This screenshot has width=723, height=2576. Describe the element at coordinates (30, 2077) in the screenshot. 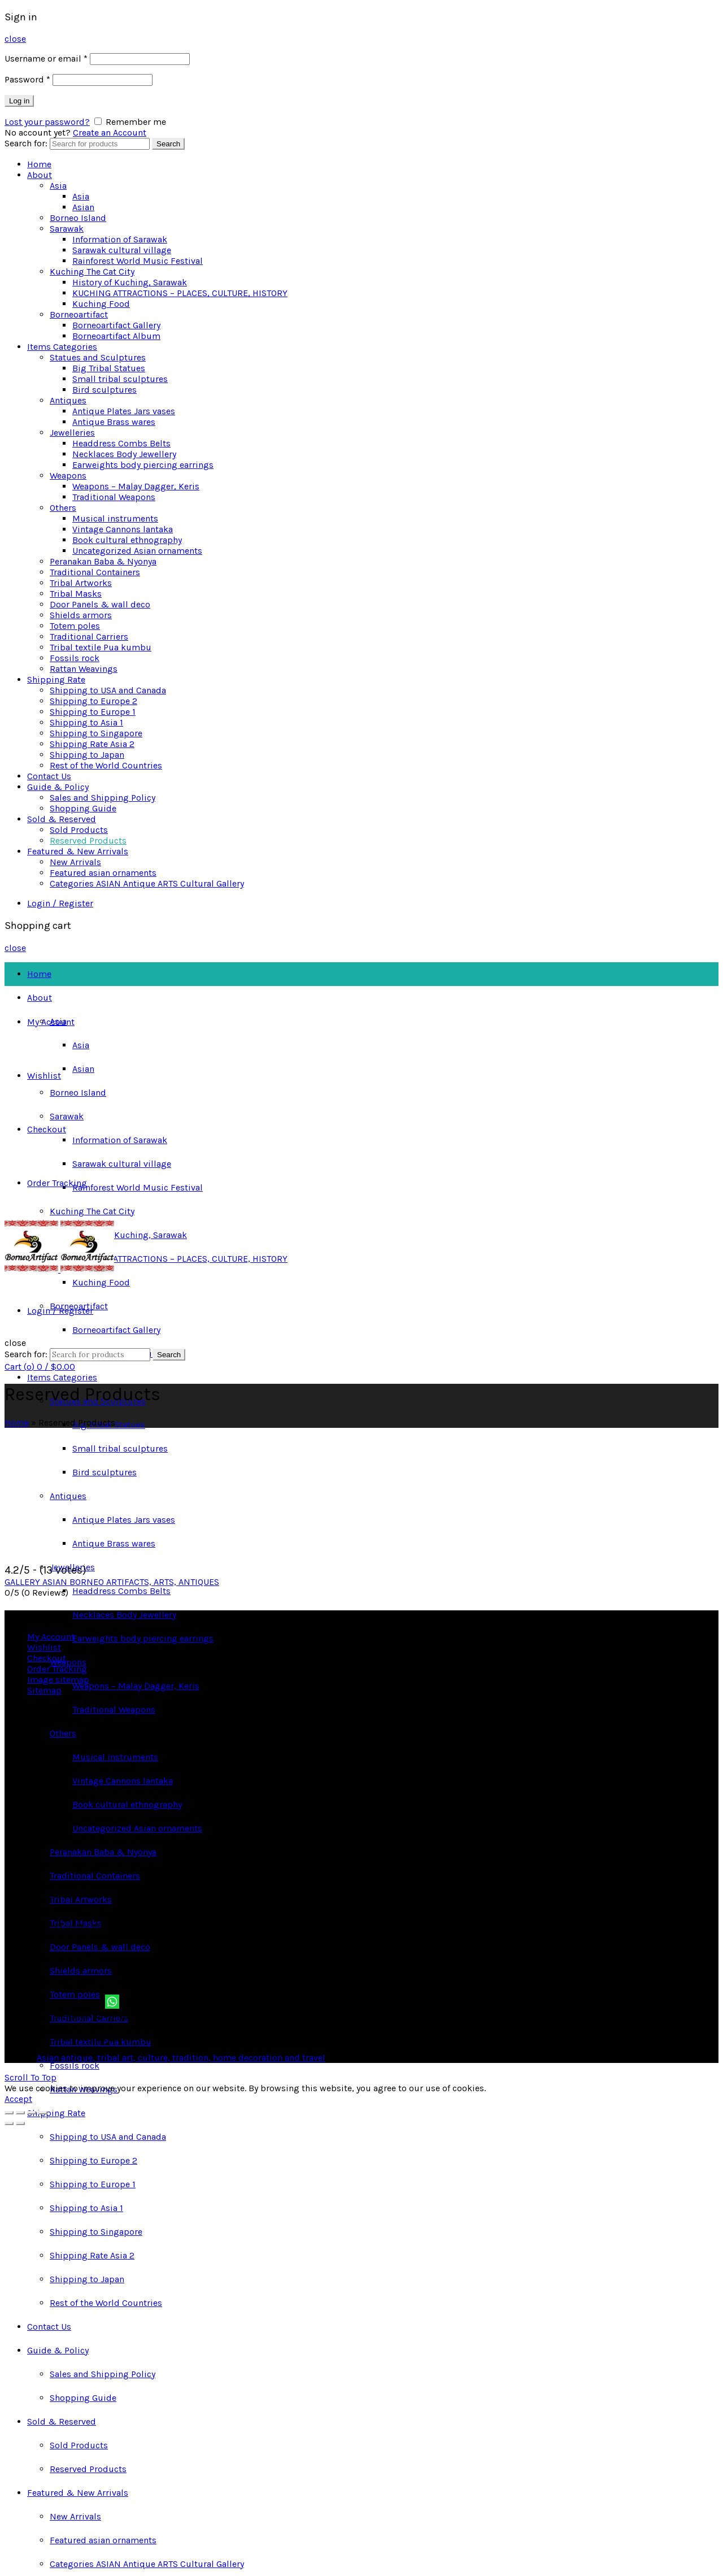

I see `Scroll To Top` at that location.